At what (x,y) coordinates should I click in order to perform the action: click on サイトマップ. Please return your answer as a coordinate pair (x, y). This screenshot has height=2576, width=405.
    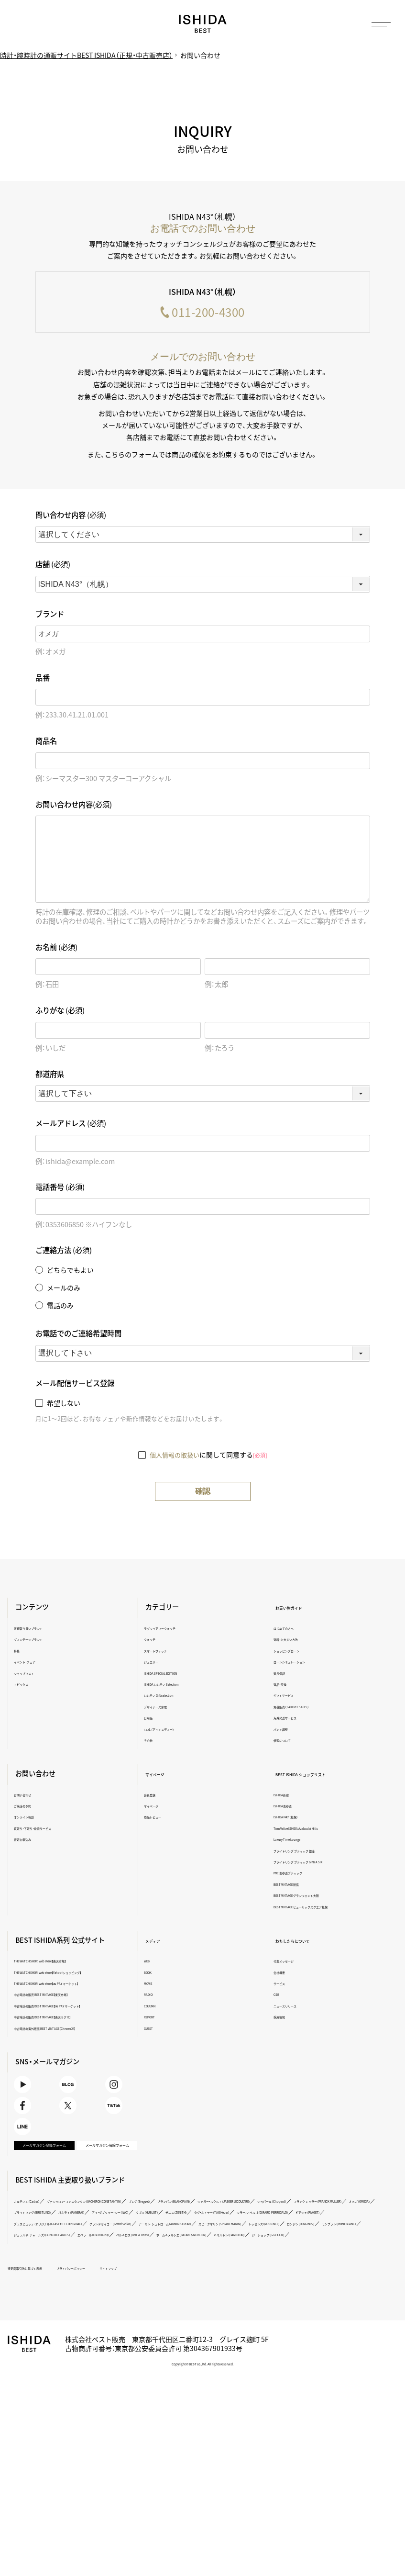
    Looking at the image, I should click on (174, 2386).